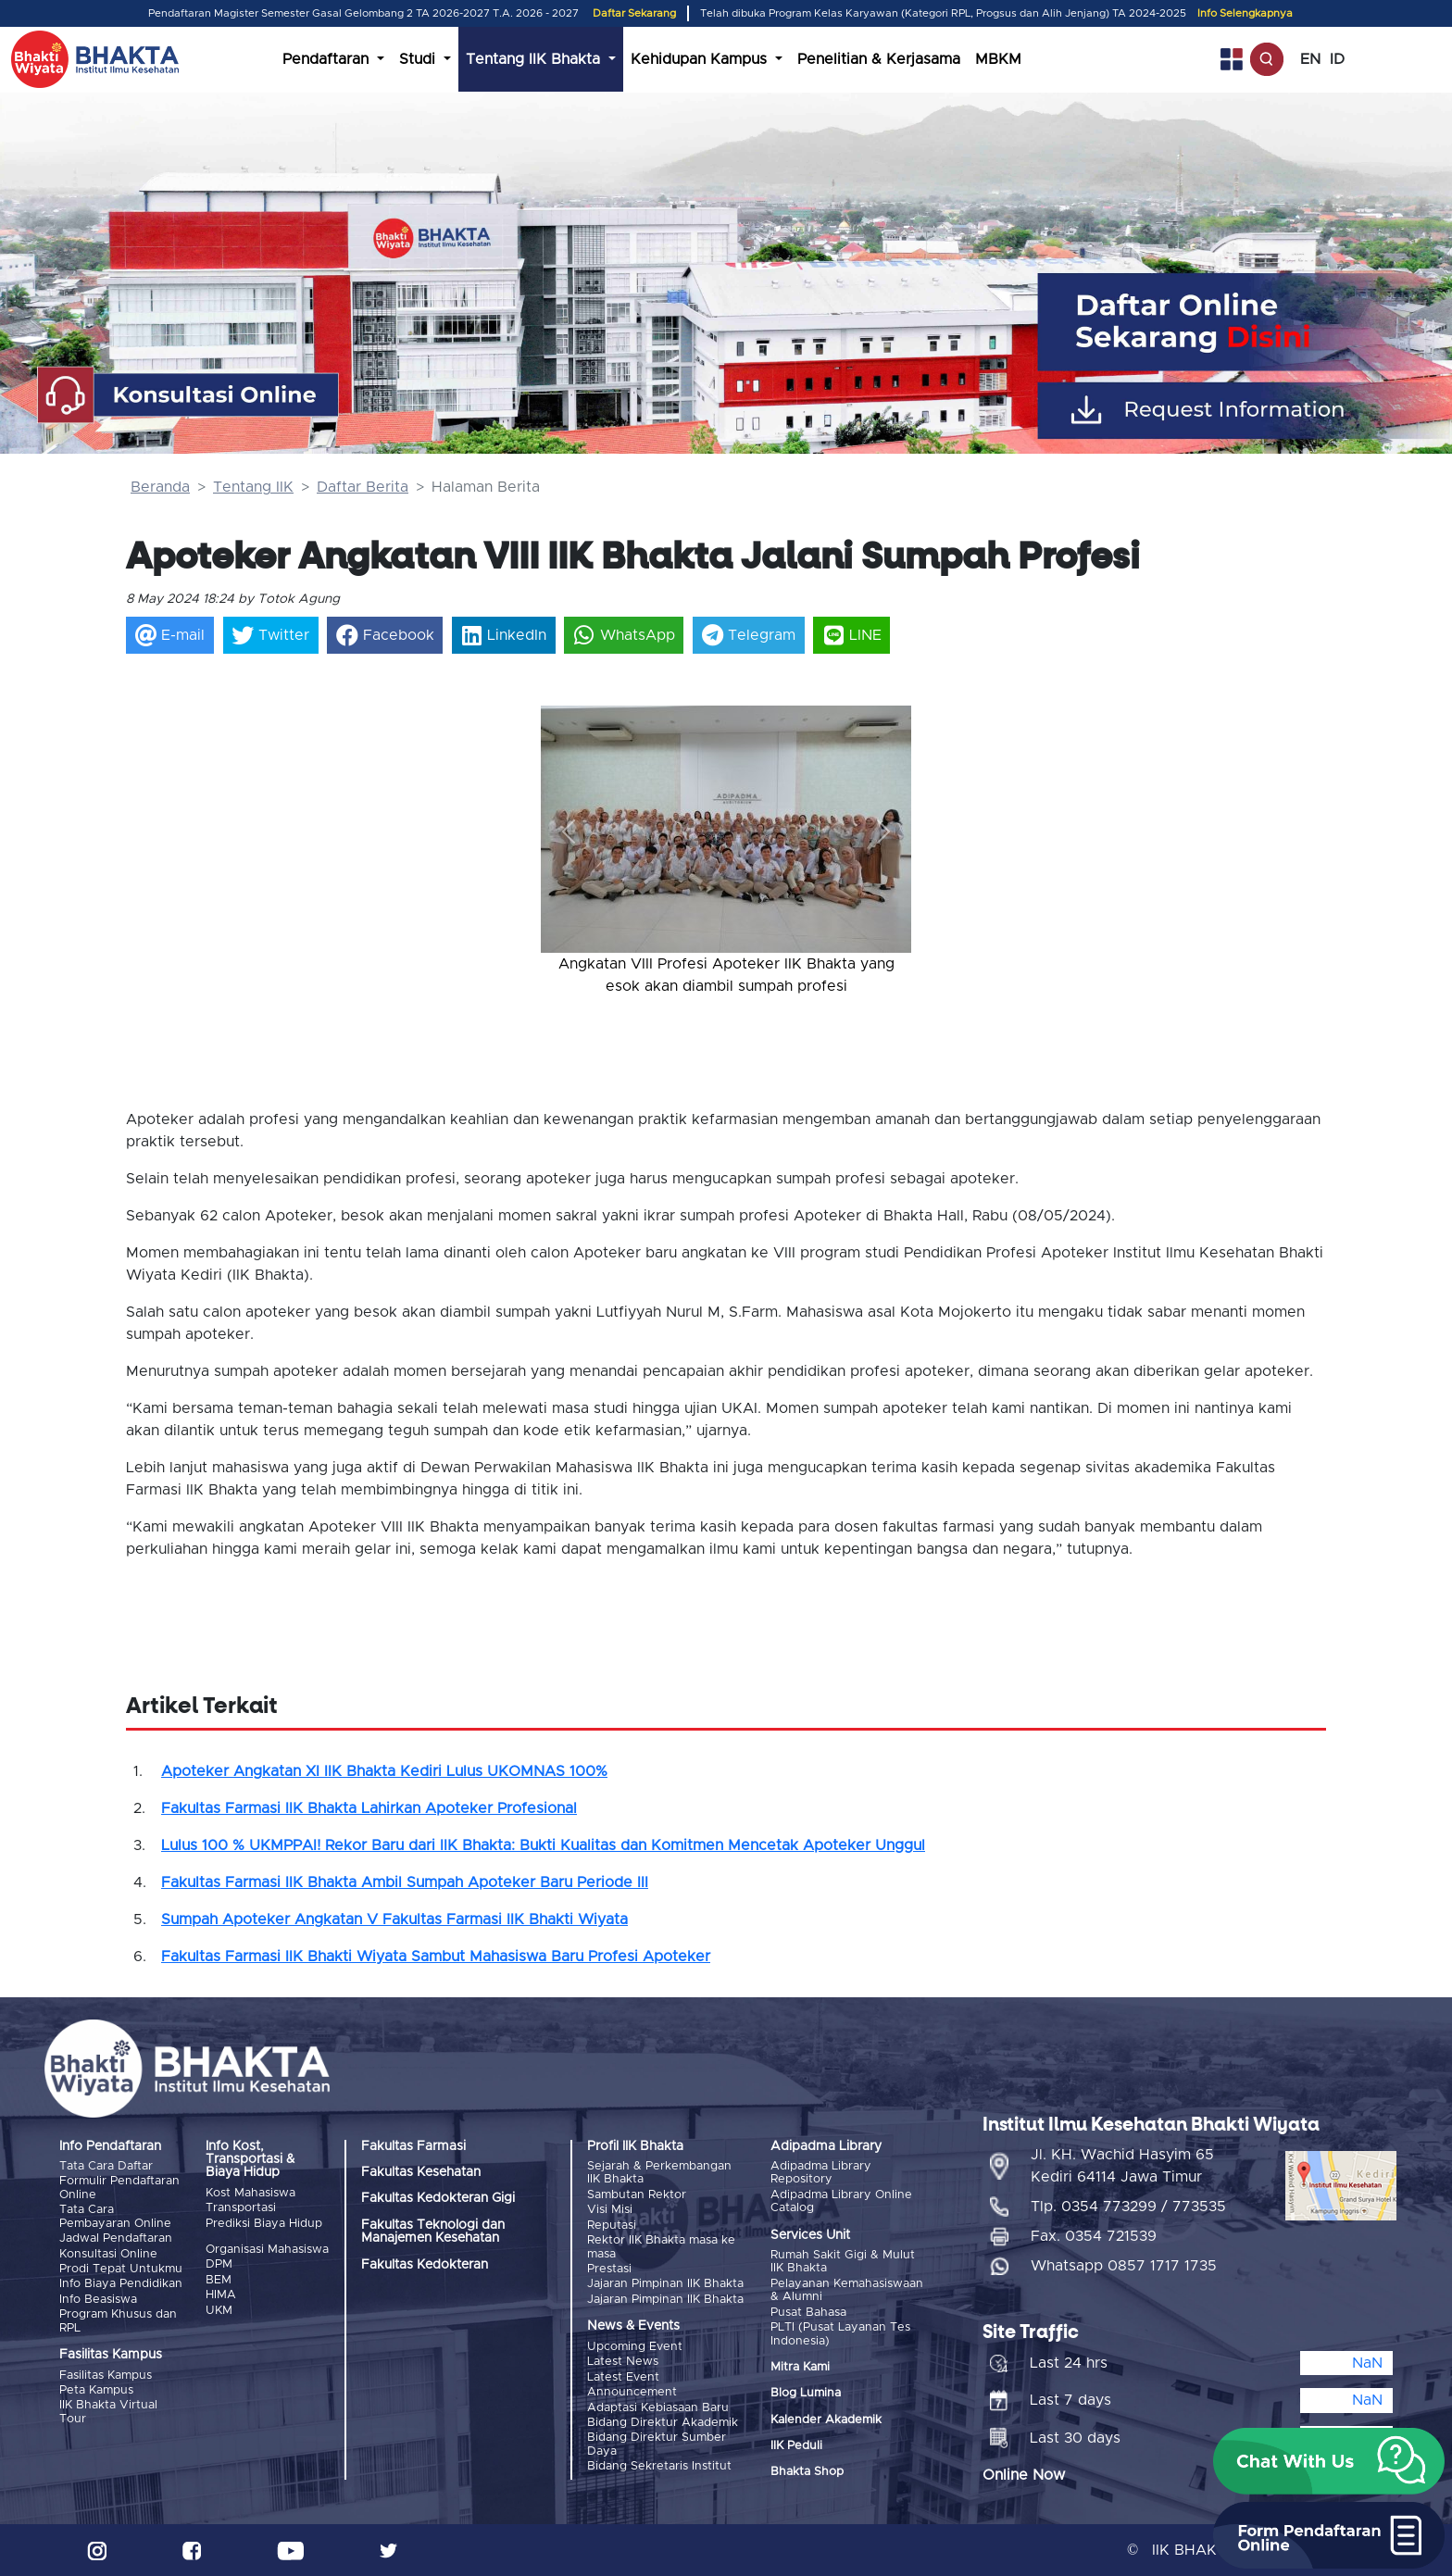  What do you see at coordinates (120, 2284) in the screenshot?
I see `Info Biaya Pendidikan` at bounding box center [120, 2284].